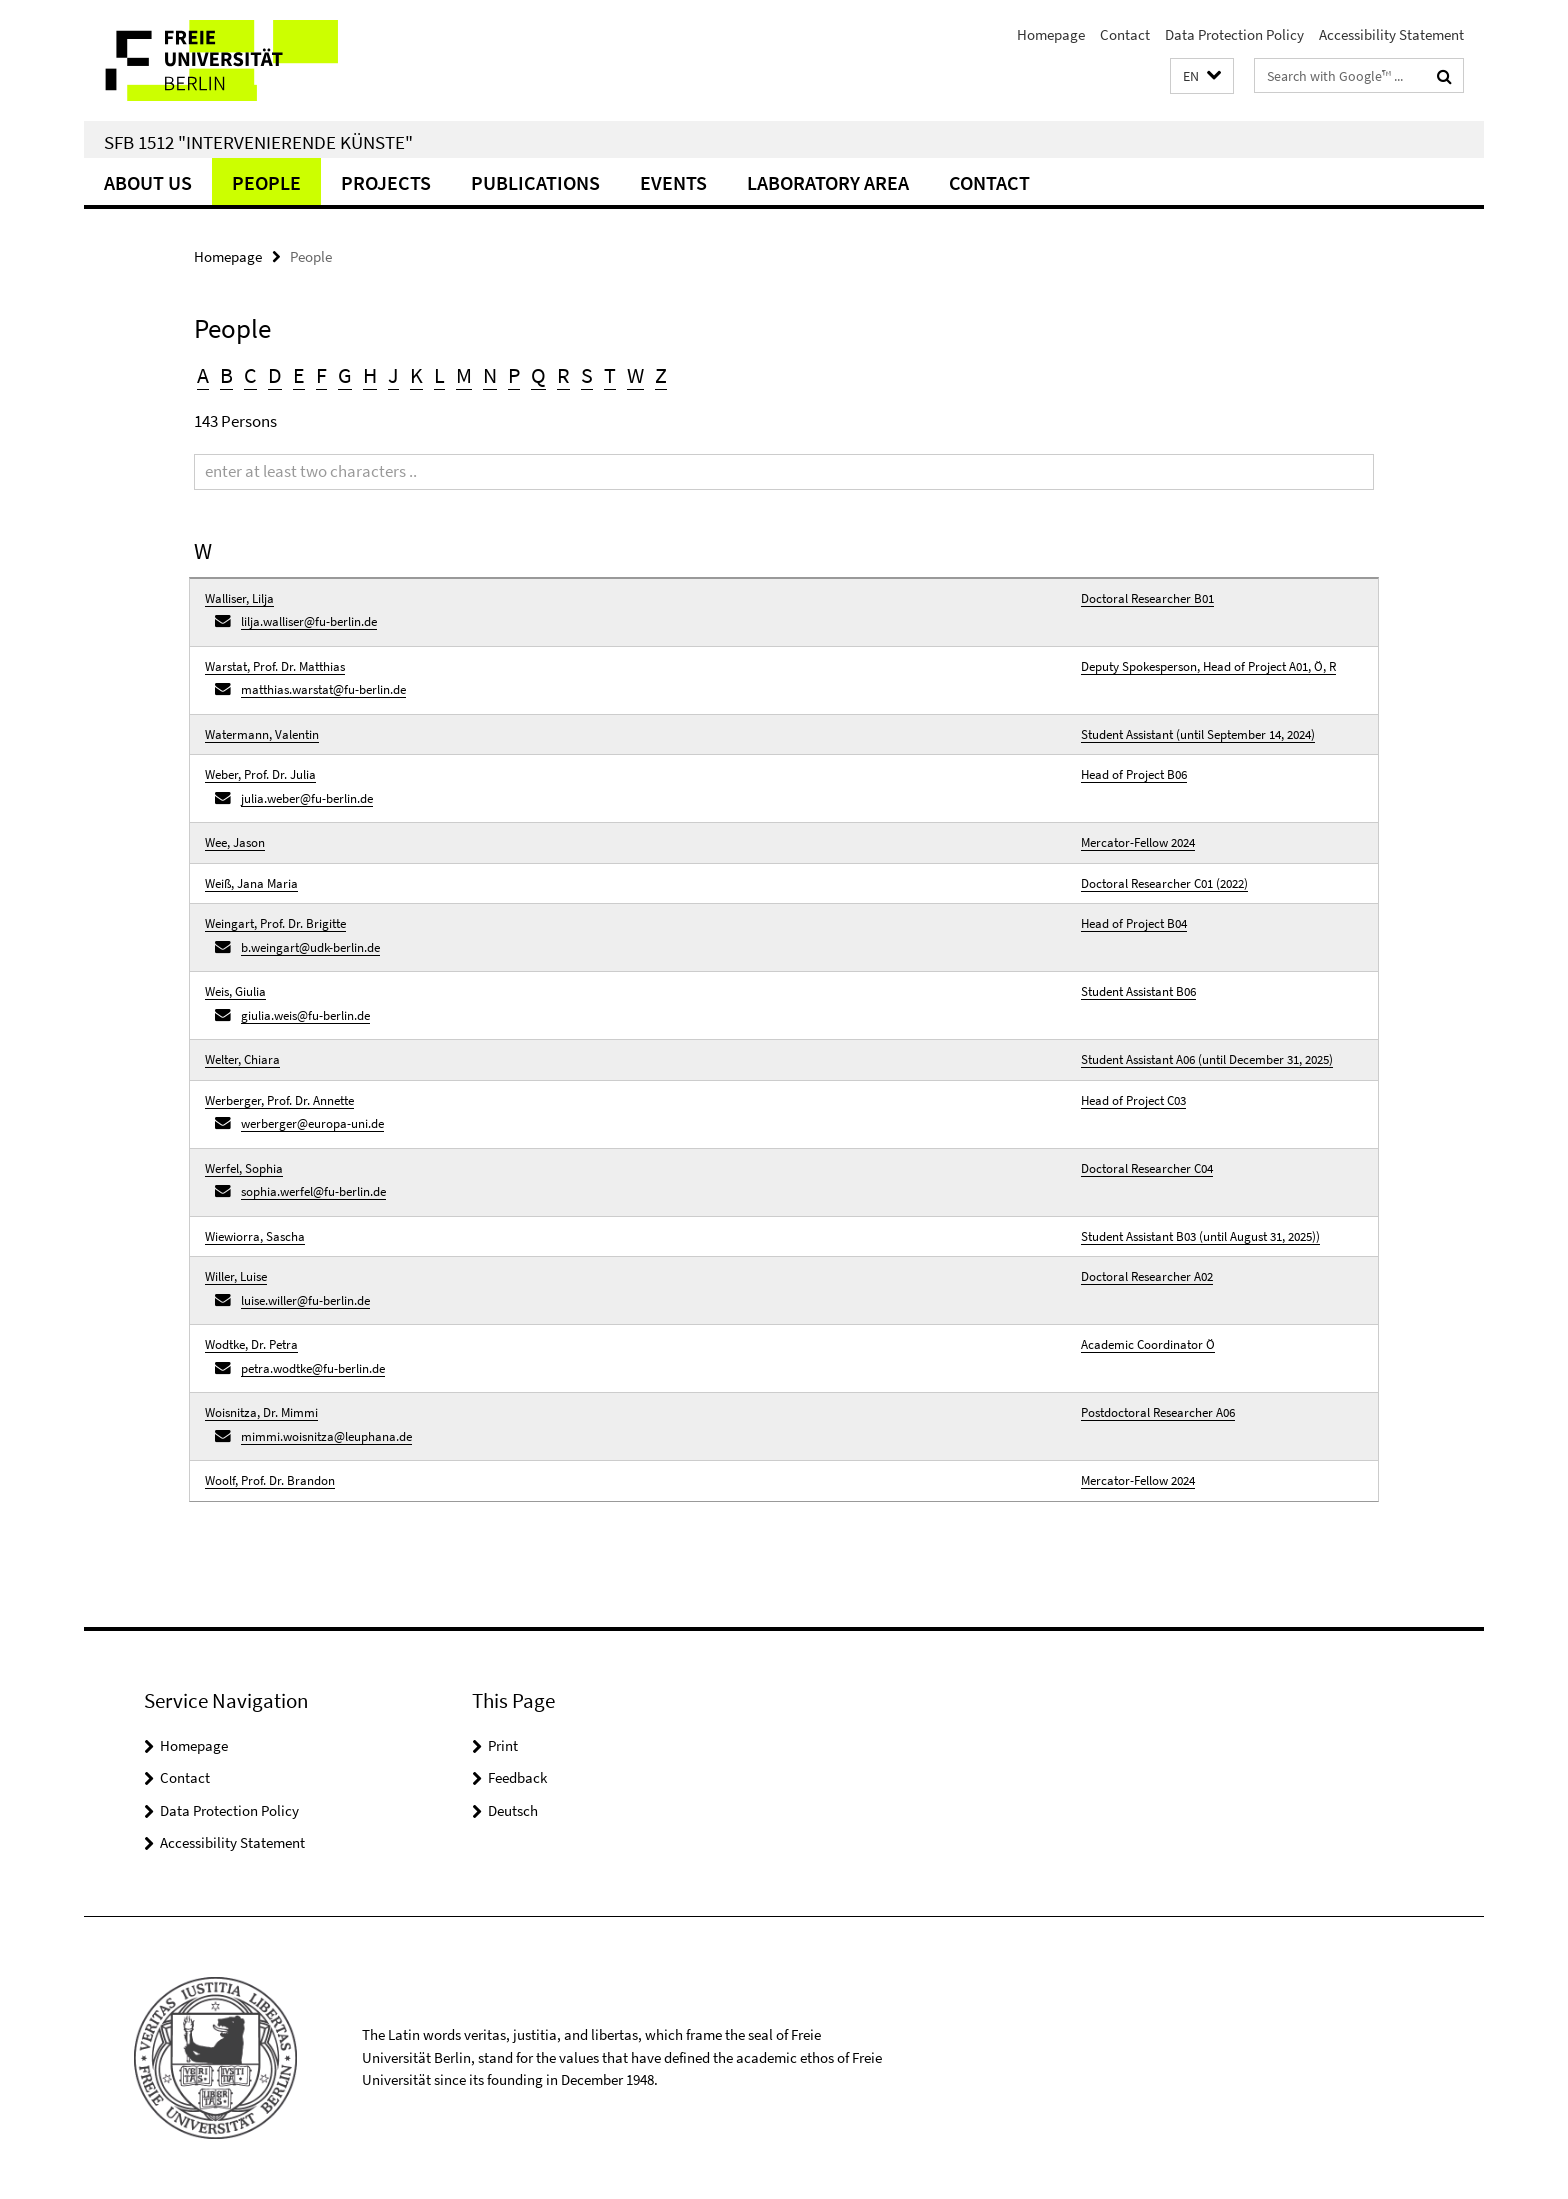 The height and width of the screenshot is (2199, 1568). I want to click on P [button], so click(514, 375).